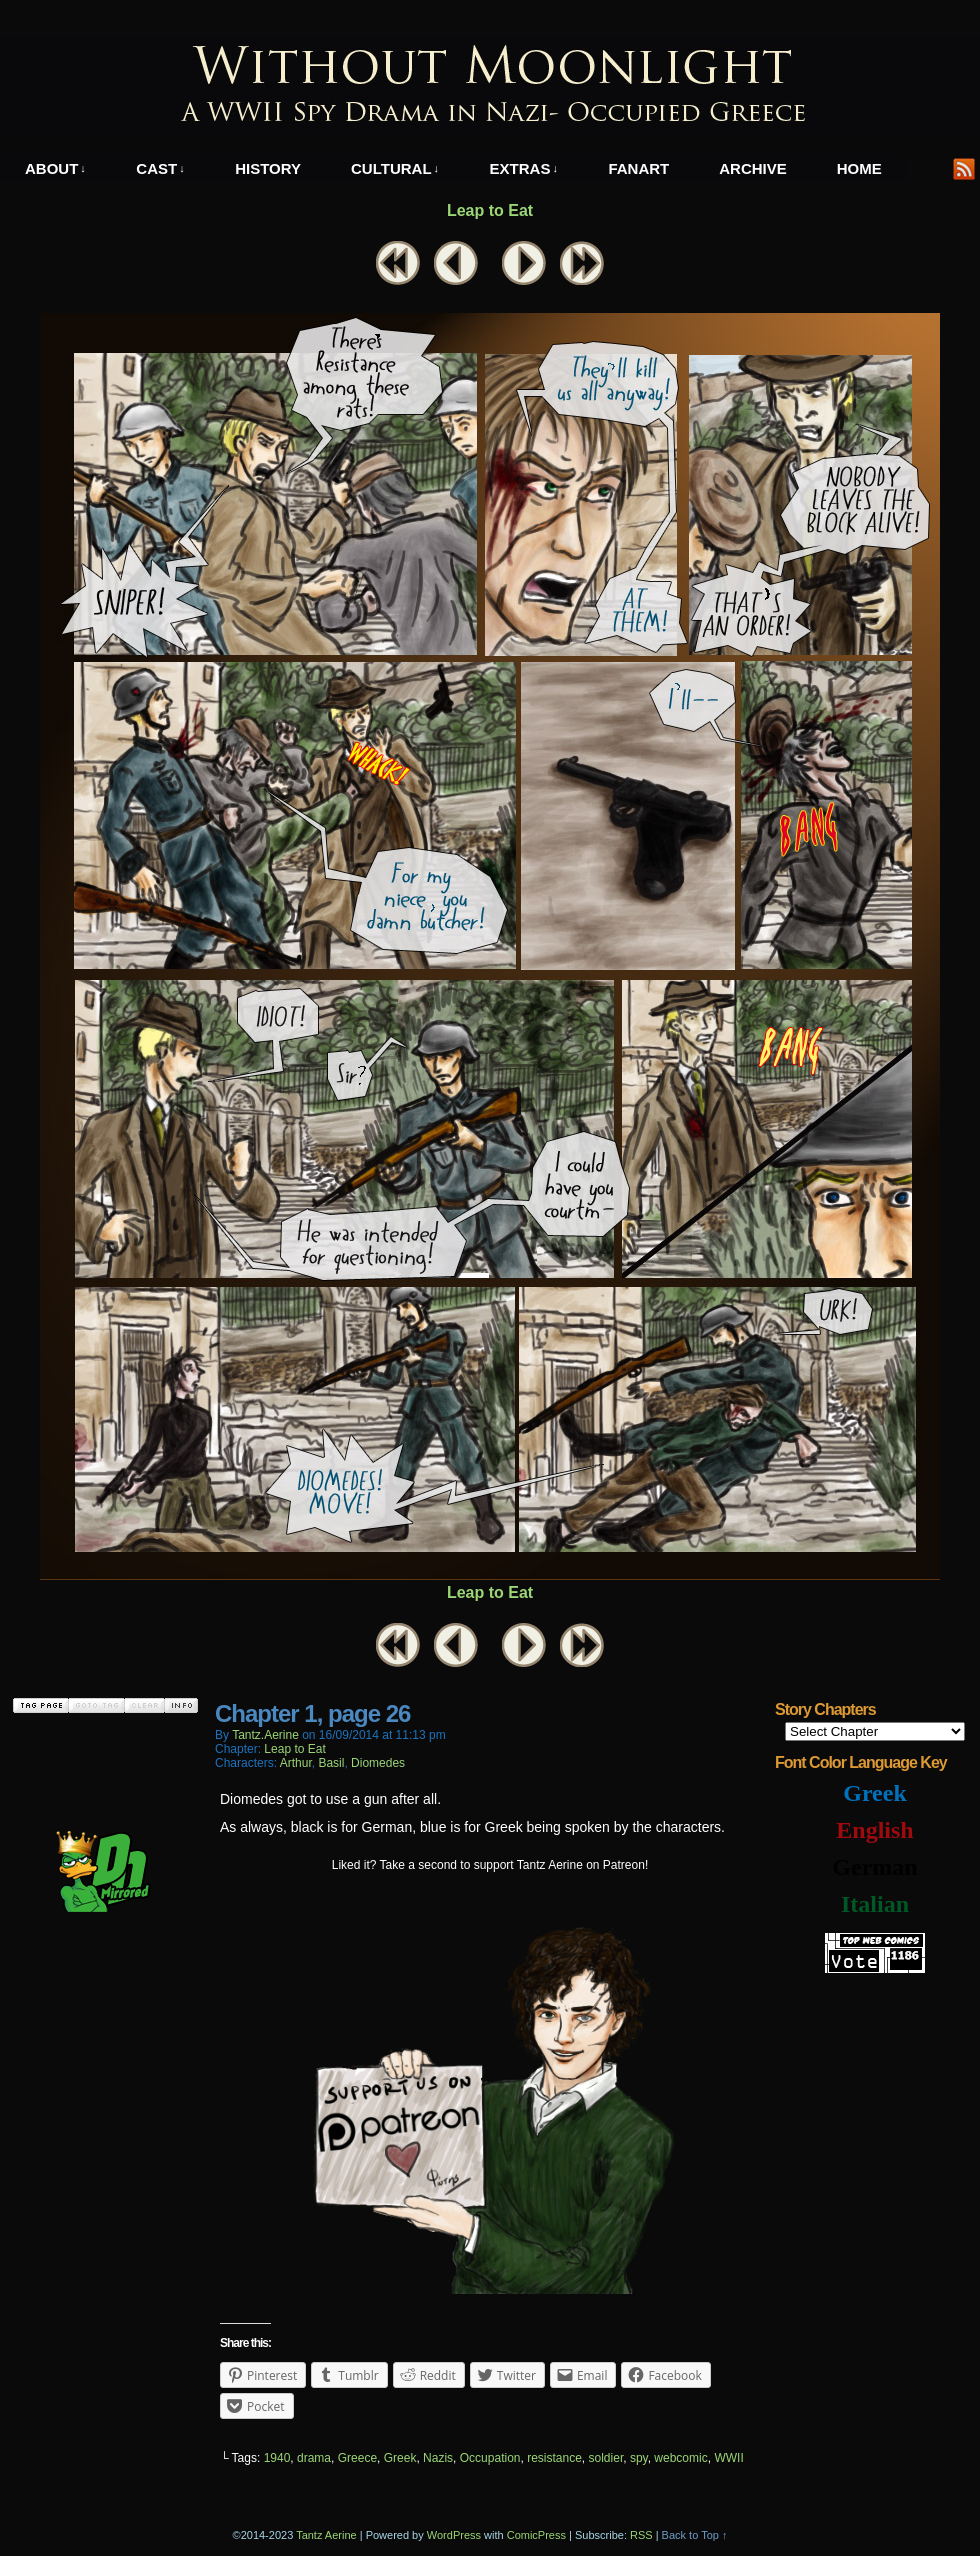  I want to click on Arthur, so click(296, 1763).